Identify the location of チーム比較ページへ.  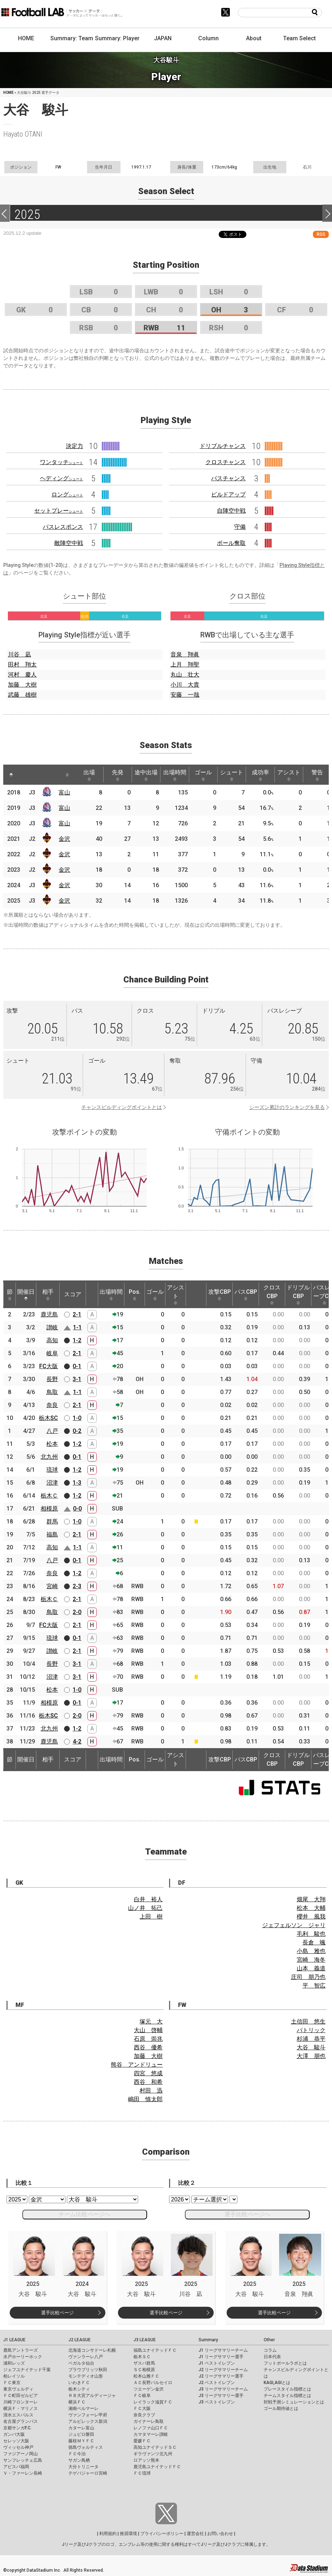
(84, 2214).